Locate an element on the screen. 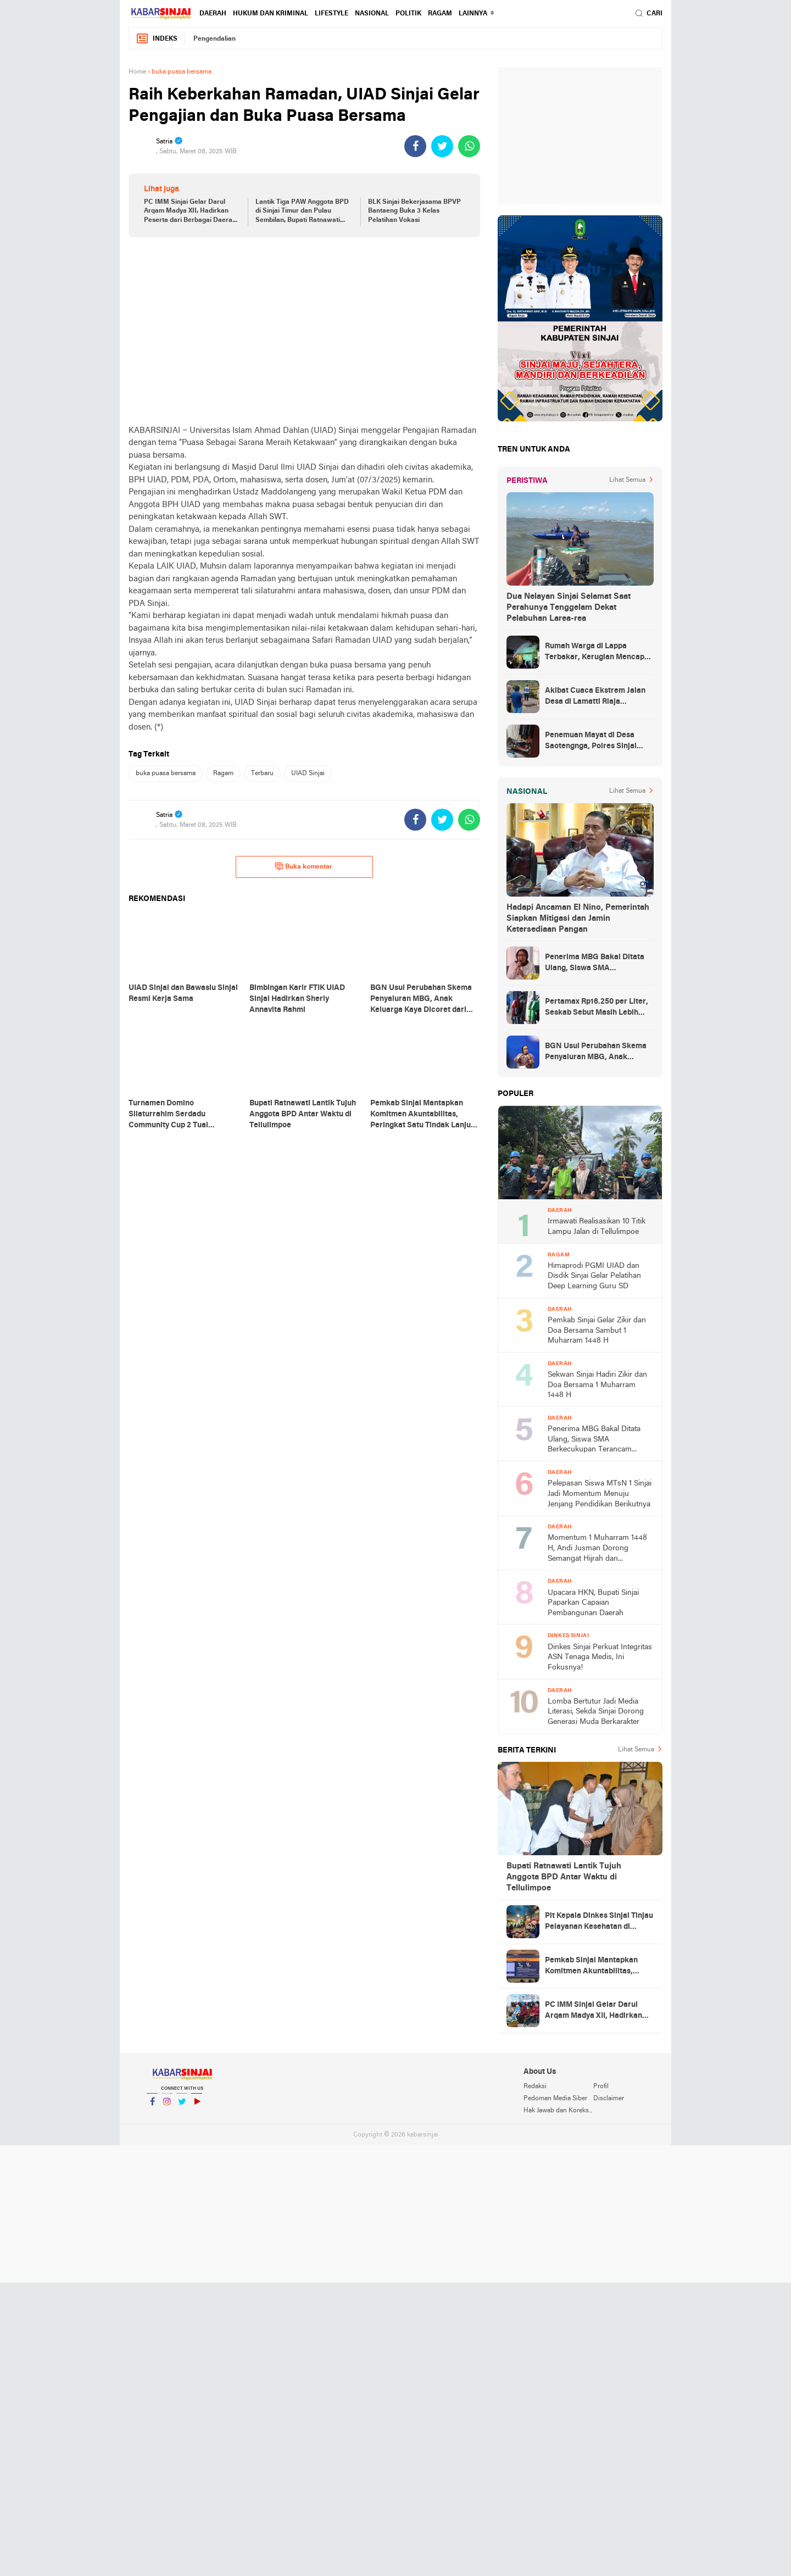 Image resolution: width=791 pixels, height=2576 pixels. Ragam is located at coordinates (440, 13).